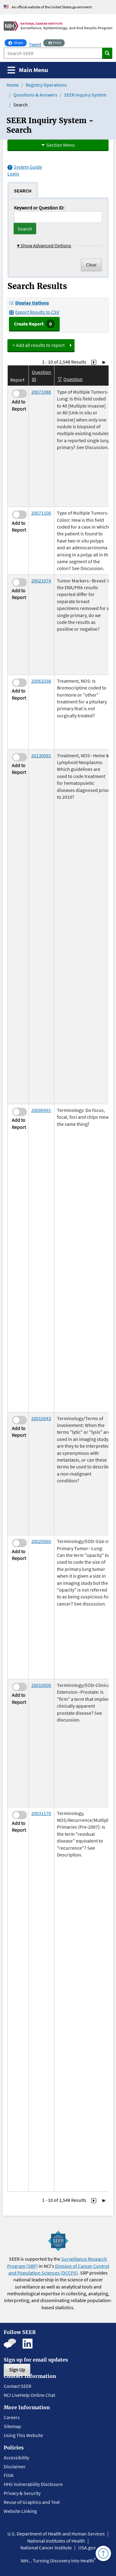 The height and width of the screenshot is (2576, 116). What do you see at coordinates (16, 2457) in the screenshot?
I see `Accessibility` at bounding box center [16, 2457].